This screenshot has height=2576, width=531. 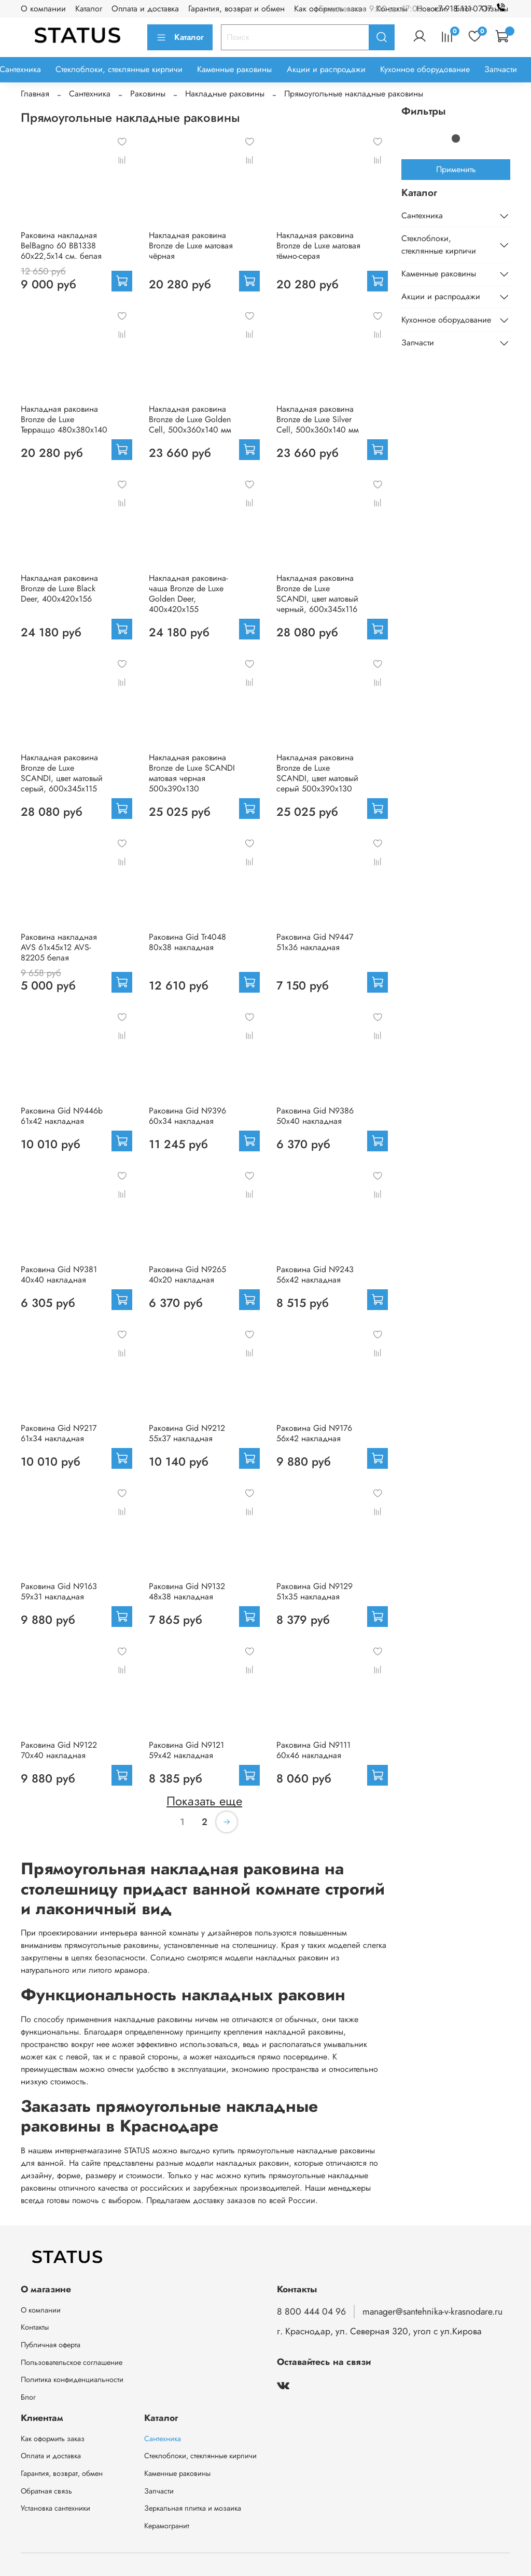 What do you see at coordinates (471, 9) in the screenshot?
I see `+7 918 111-07-17` at bounding box center [471, 9].